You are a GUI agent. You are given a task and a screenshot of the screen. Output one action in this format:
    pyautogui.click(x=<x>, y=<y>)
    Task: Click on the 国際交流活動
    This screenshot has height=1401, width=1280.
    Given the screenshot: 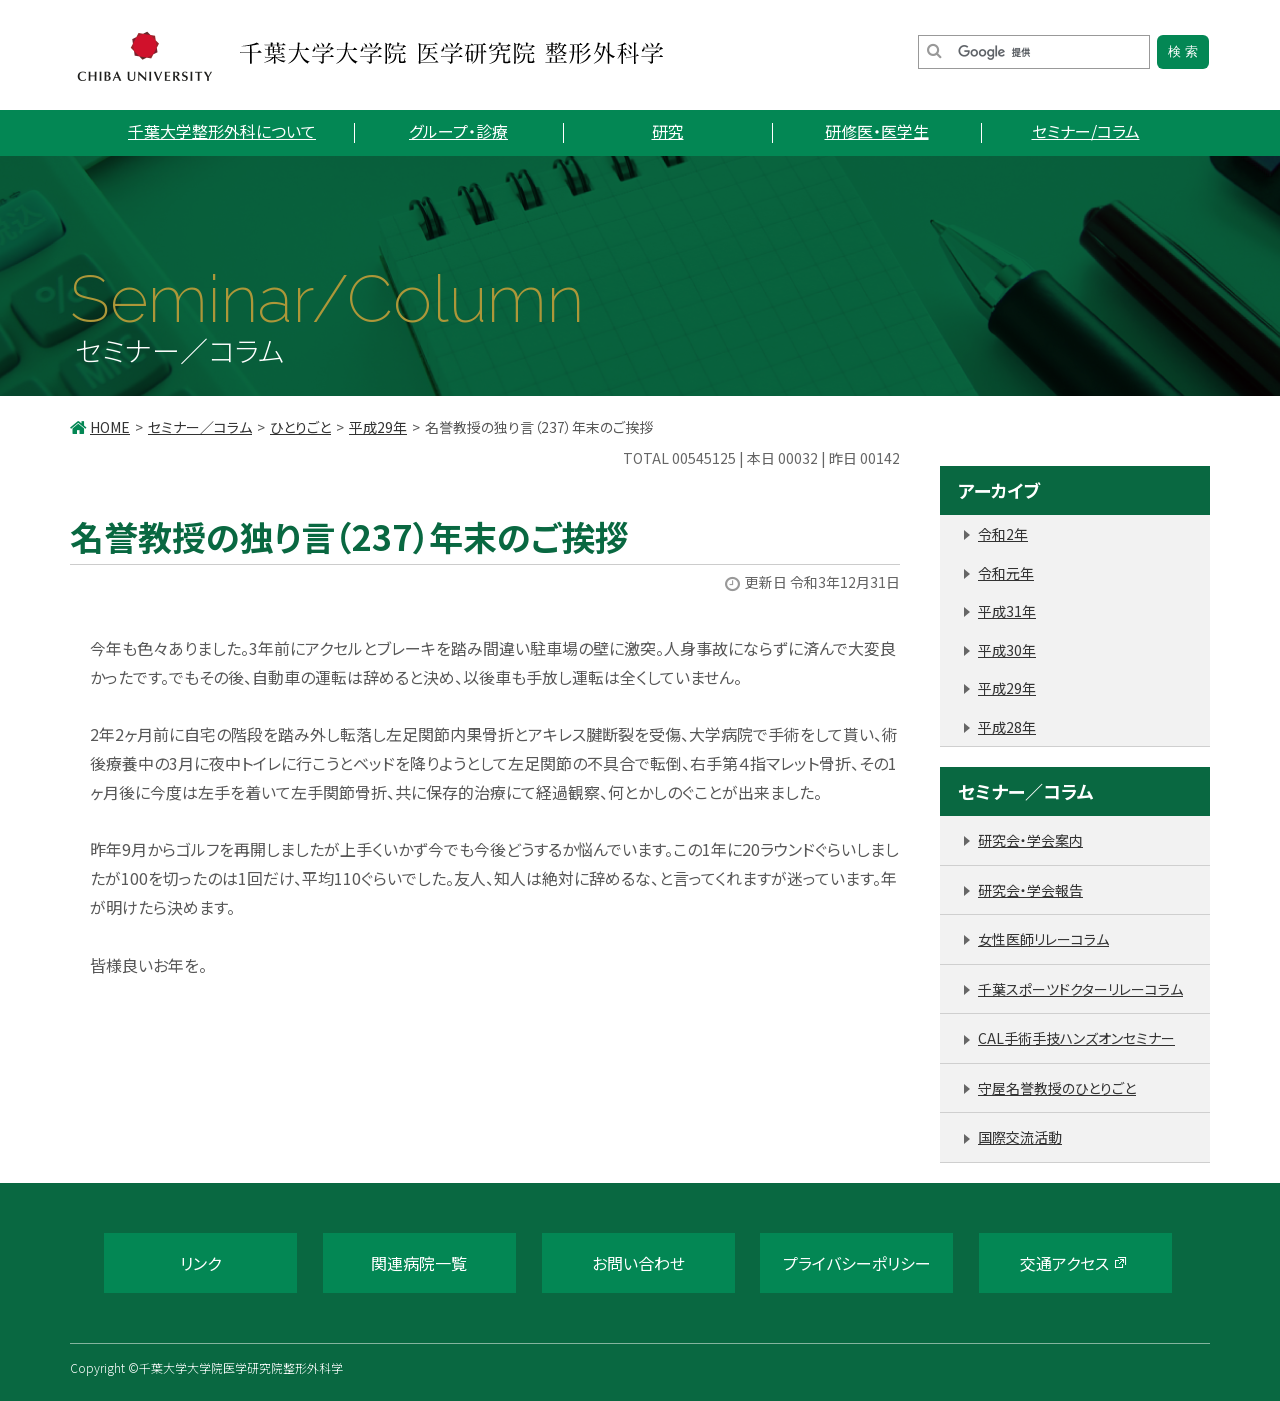 What is the action you would take?
    pyautogui.click(x=1020, y=1137)
    